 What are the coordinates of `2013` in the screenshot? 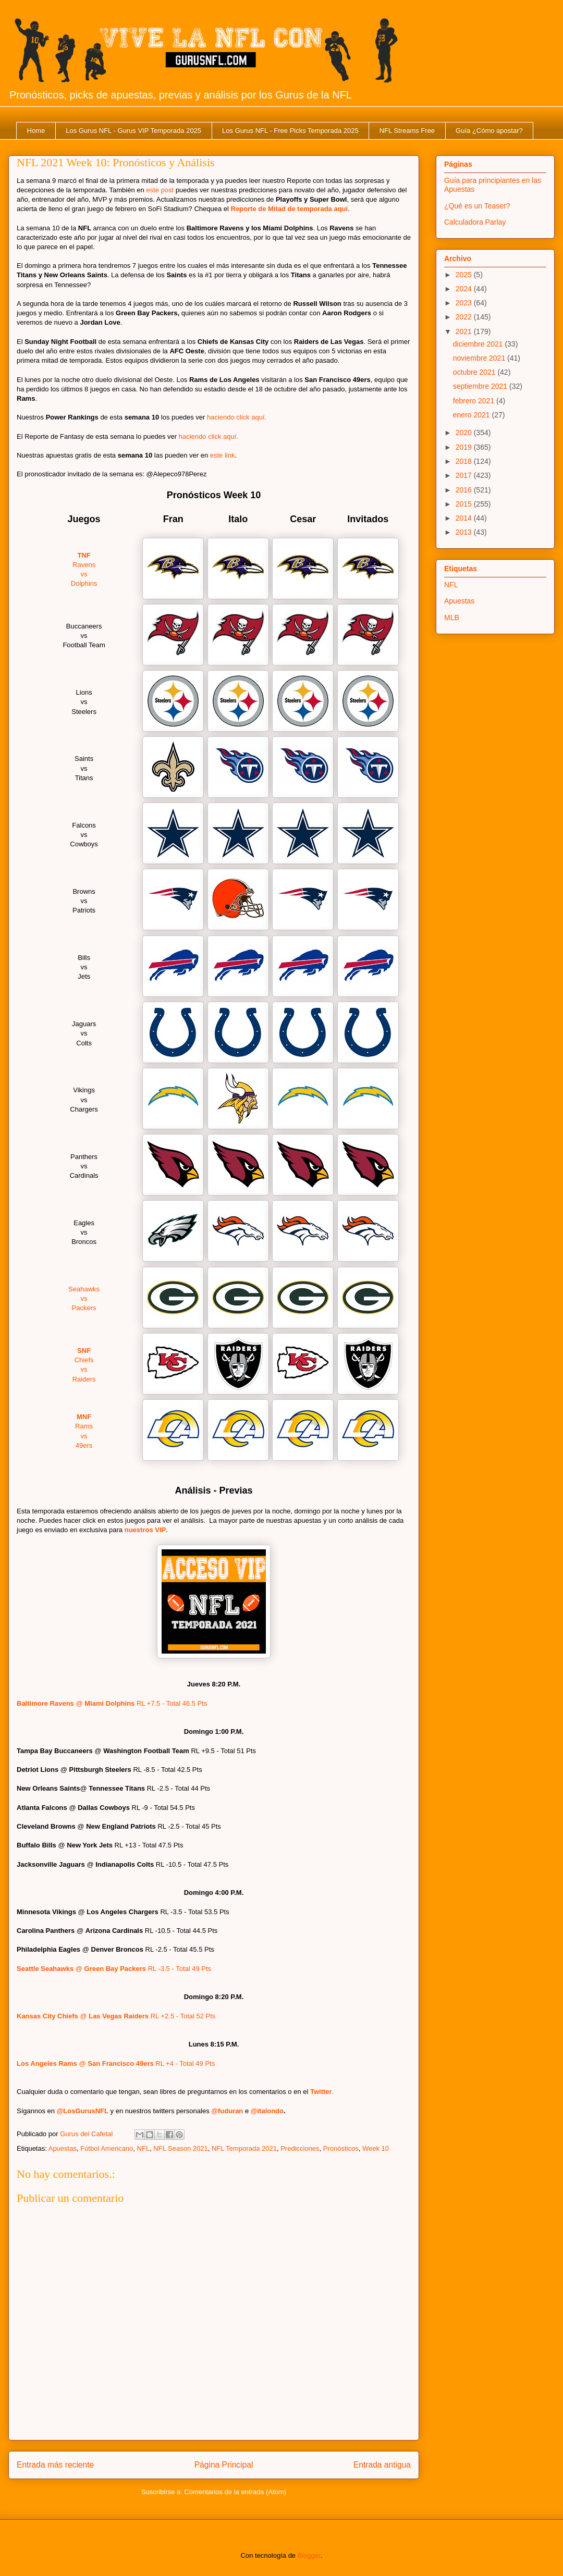 It's located at (465, 532).